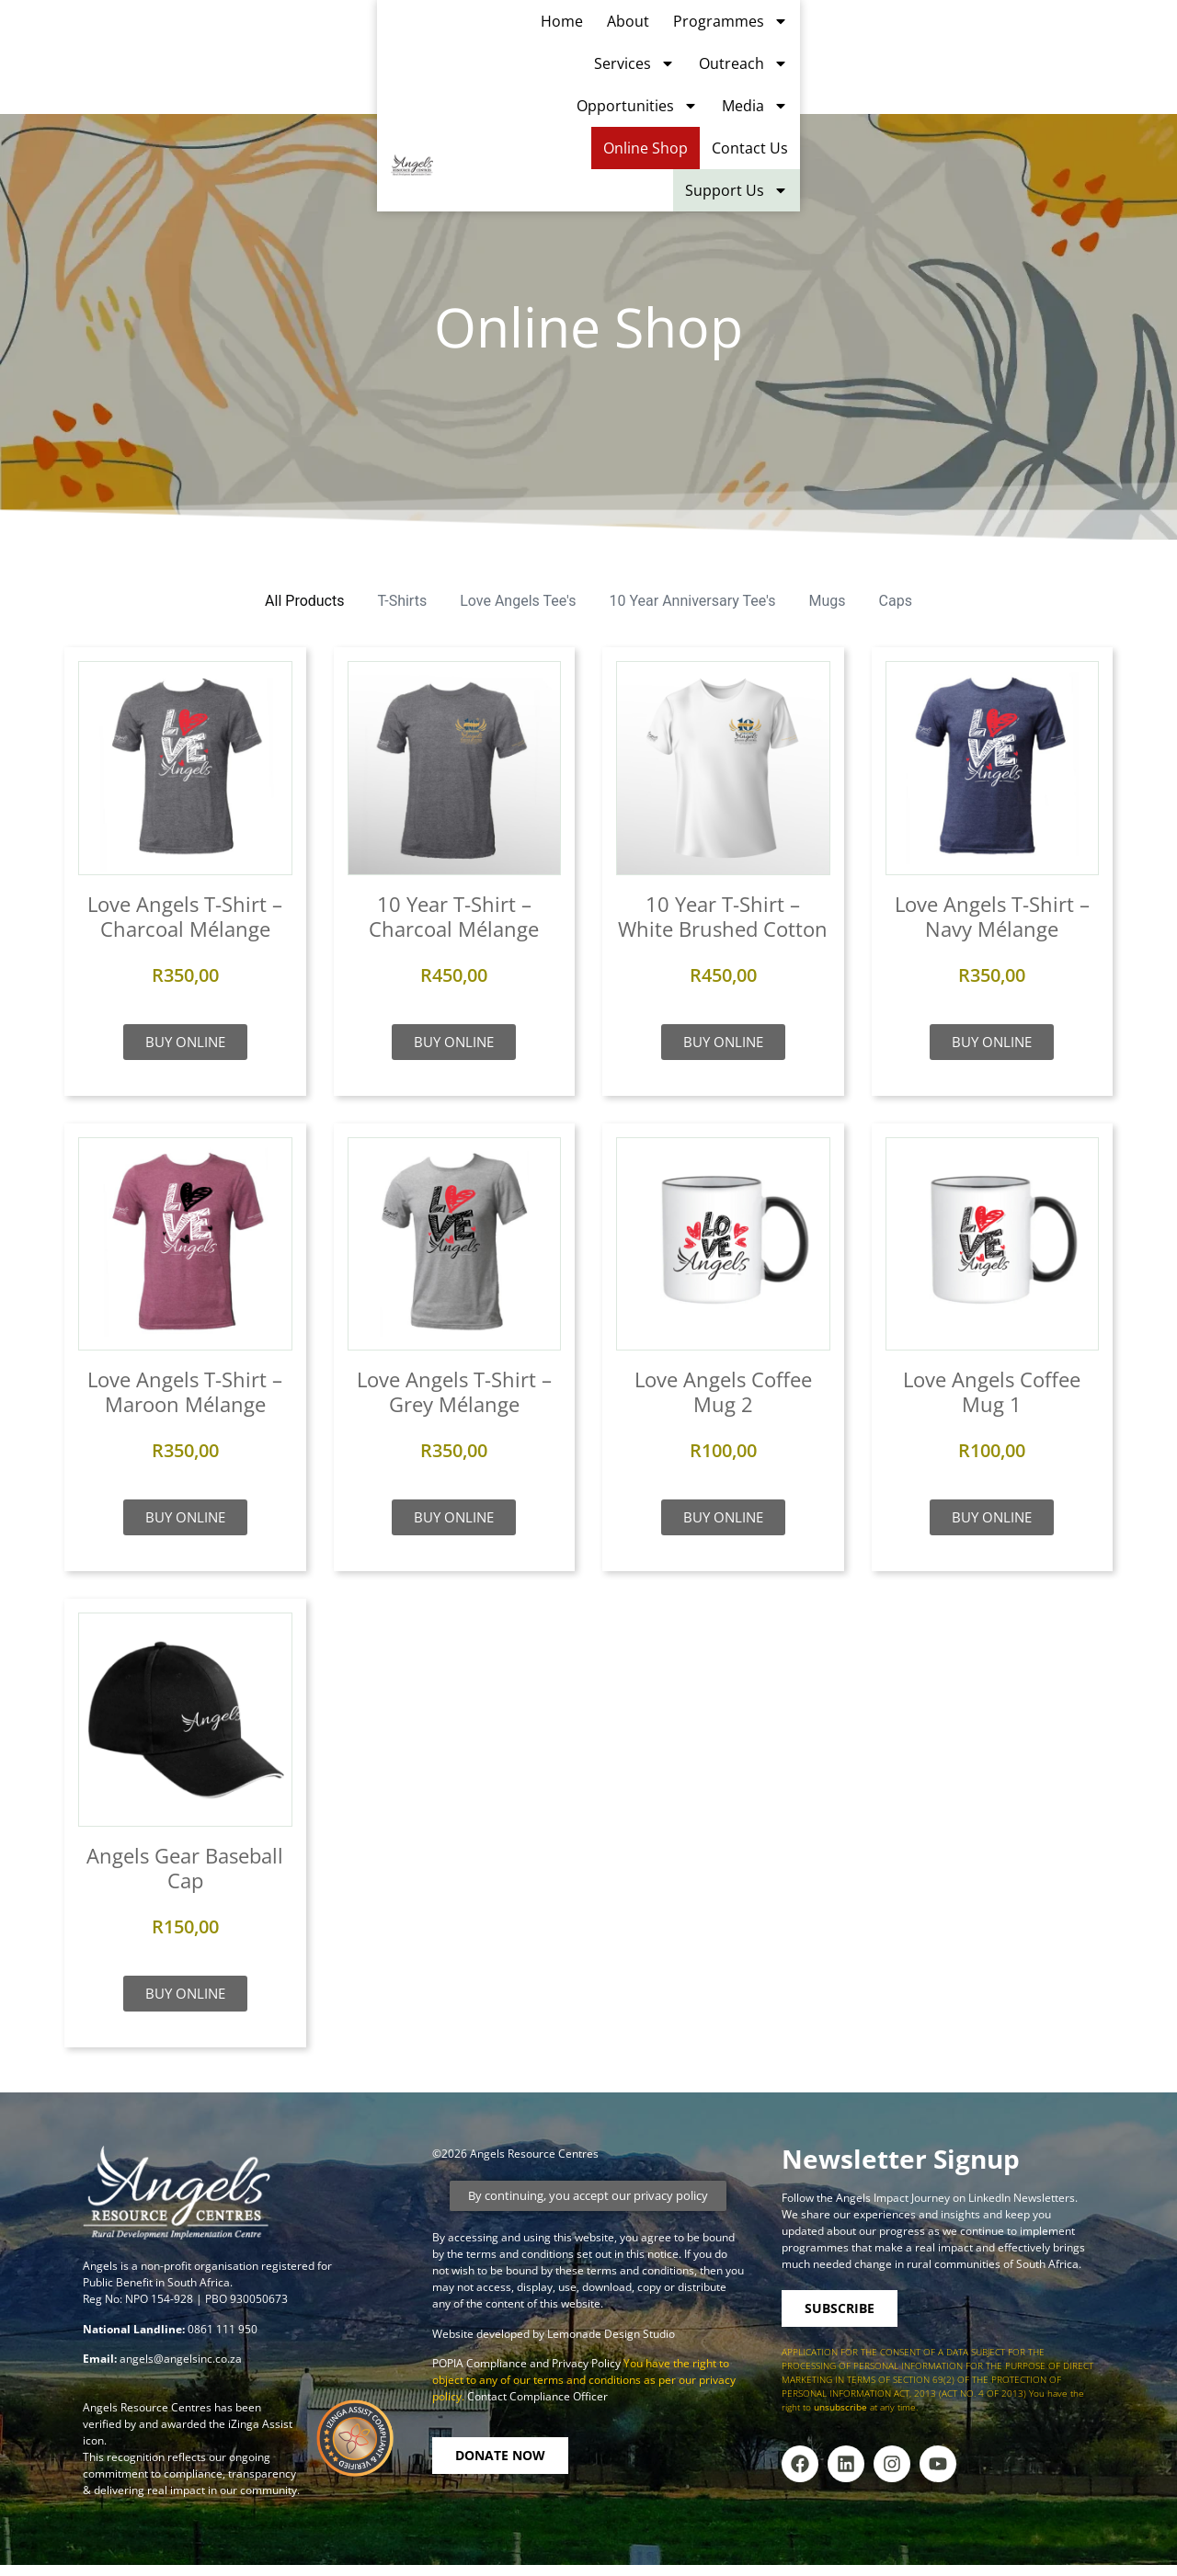  What do you see at coordinates (445, 50) in the screenshot?
I see `Programmes` at bounding box center [445, 50].